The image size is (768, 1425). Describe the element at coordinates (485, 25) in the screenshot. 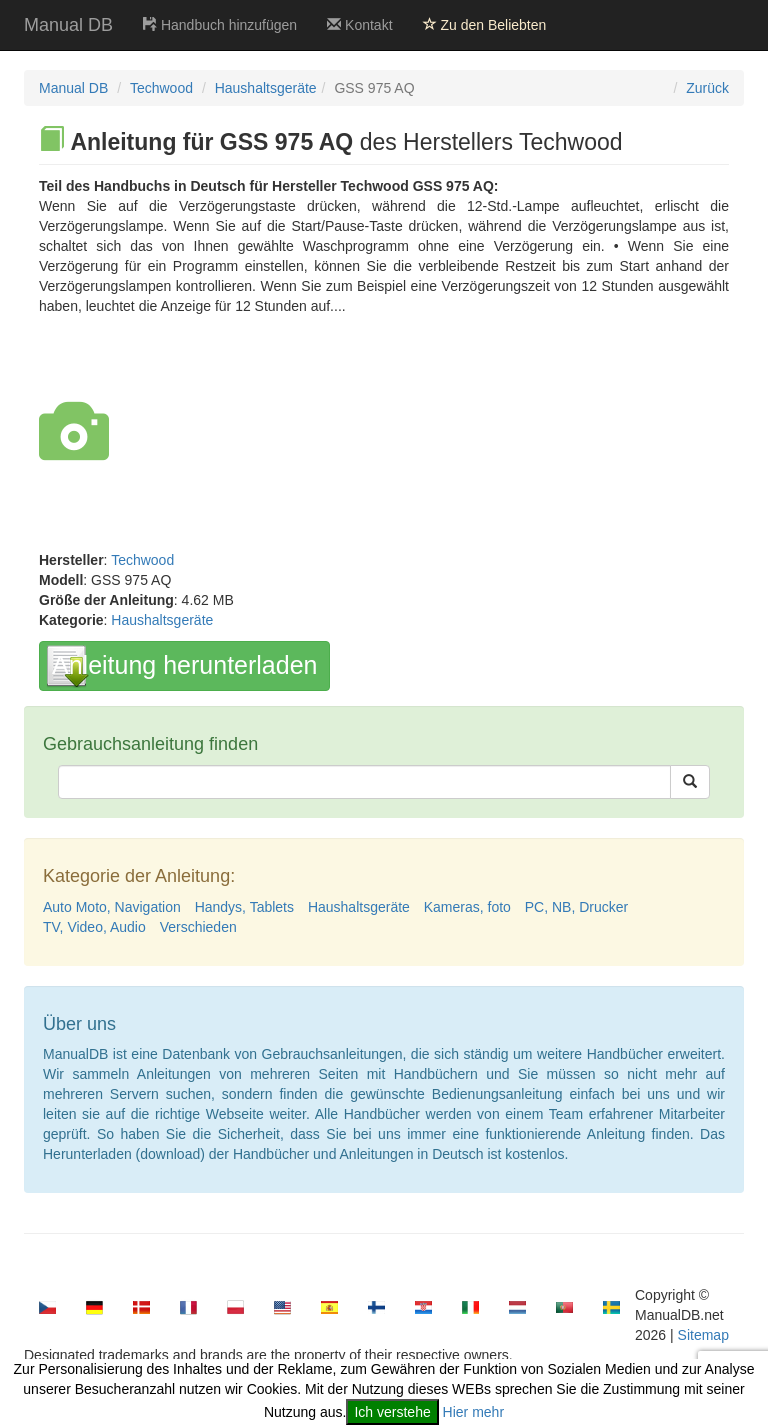

I see `Zu den Beliebten` at that location.